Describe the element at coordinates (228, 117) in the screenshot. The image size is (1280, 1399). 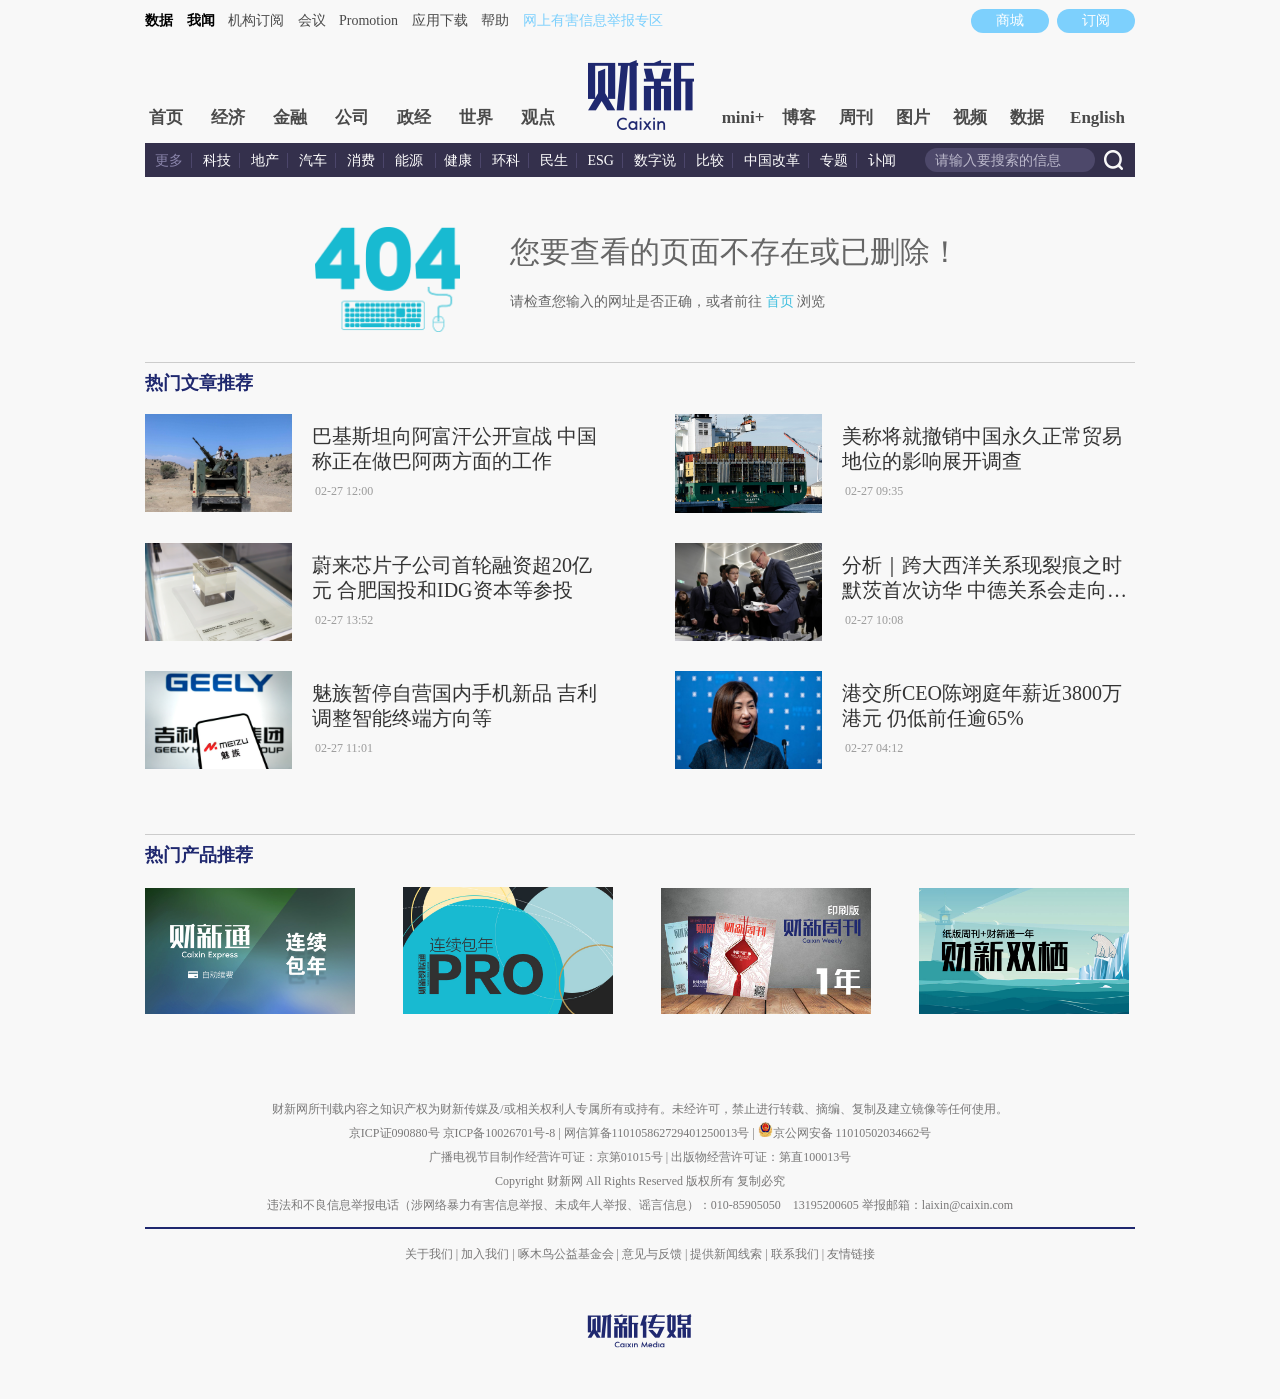
I see `经济` at that location.